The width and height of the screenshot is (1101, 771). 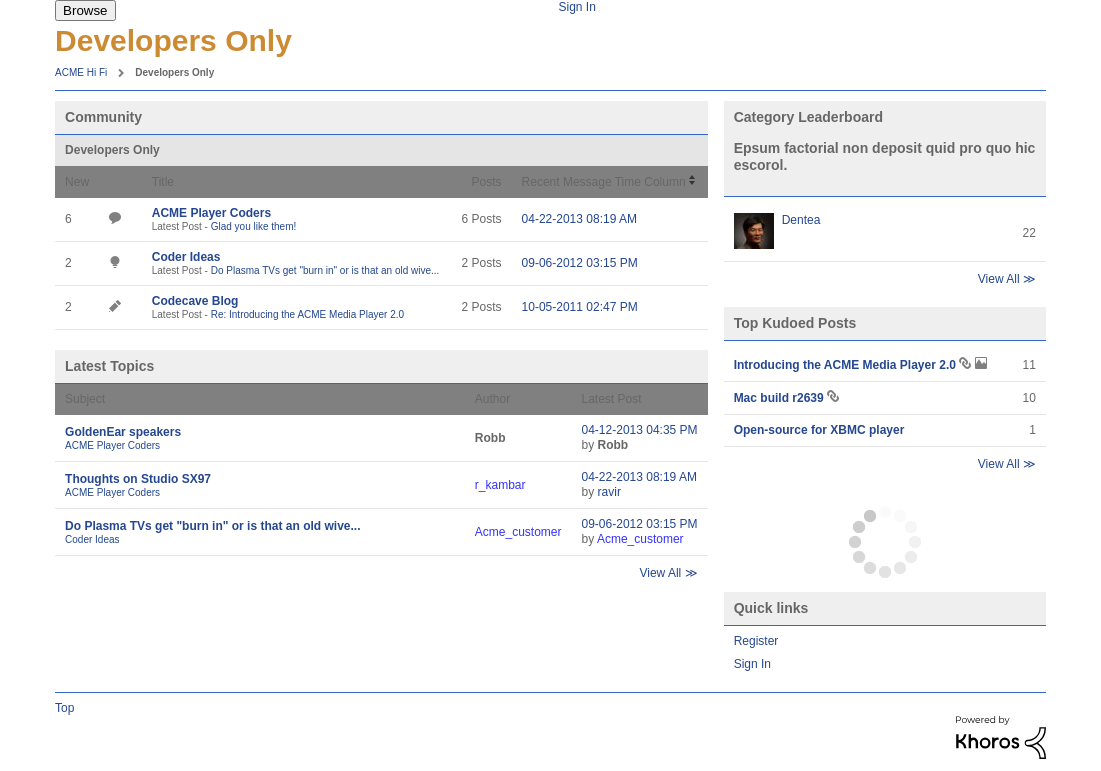 What do you see at coordinates (123, 432) in the screenshot?
I see `GoldenEar speakers` at bounding box center [123, 432].